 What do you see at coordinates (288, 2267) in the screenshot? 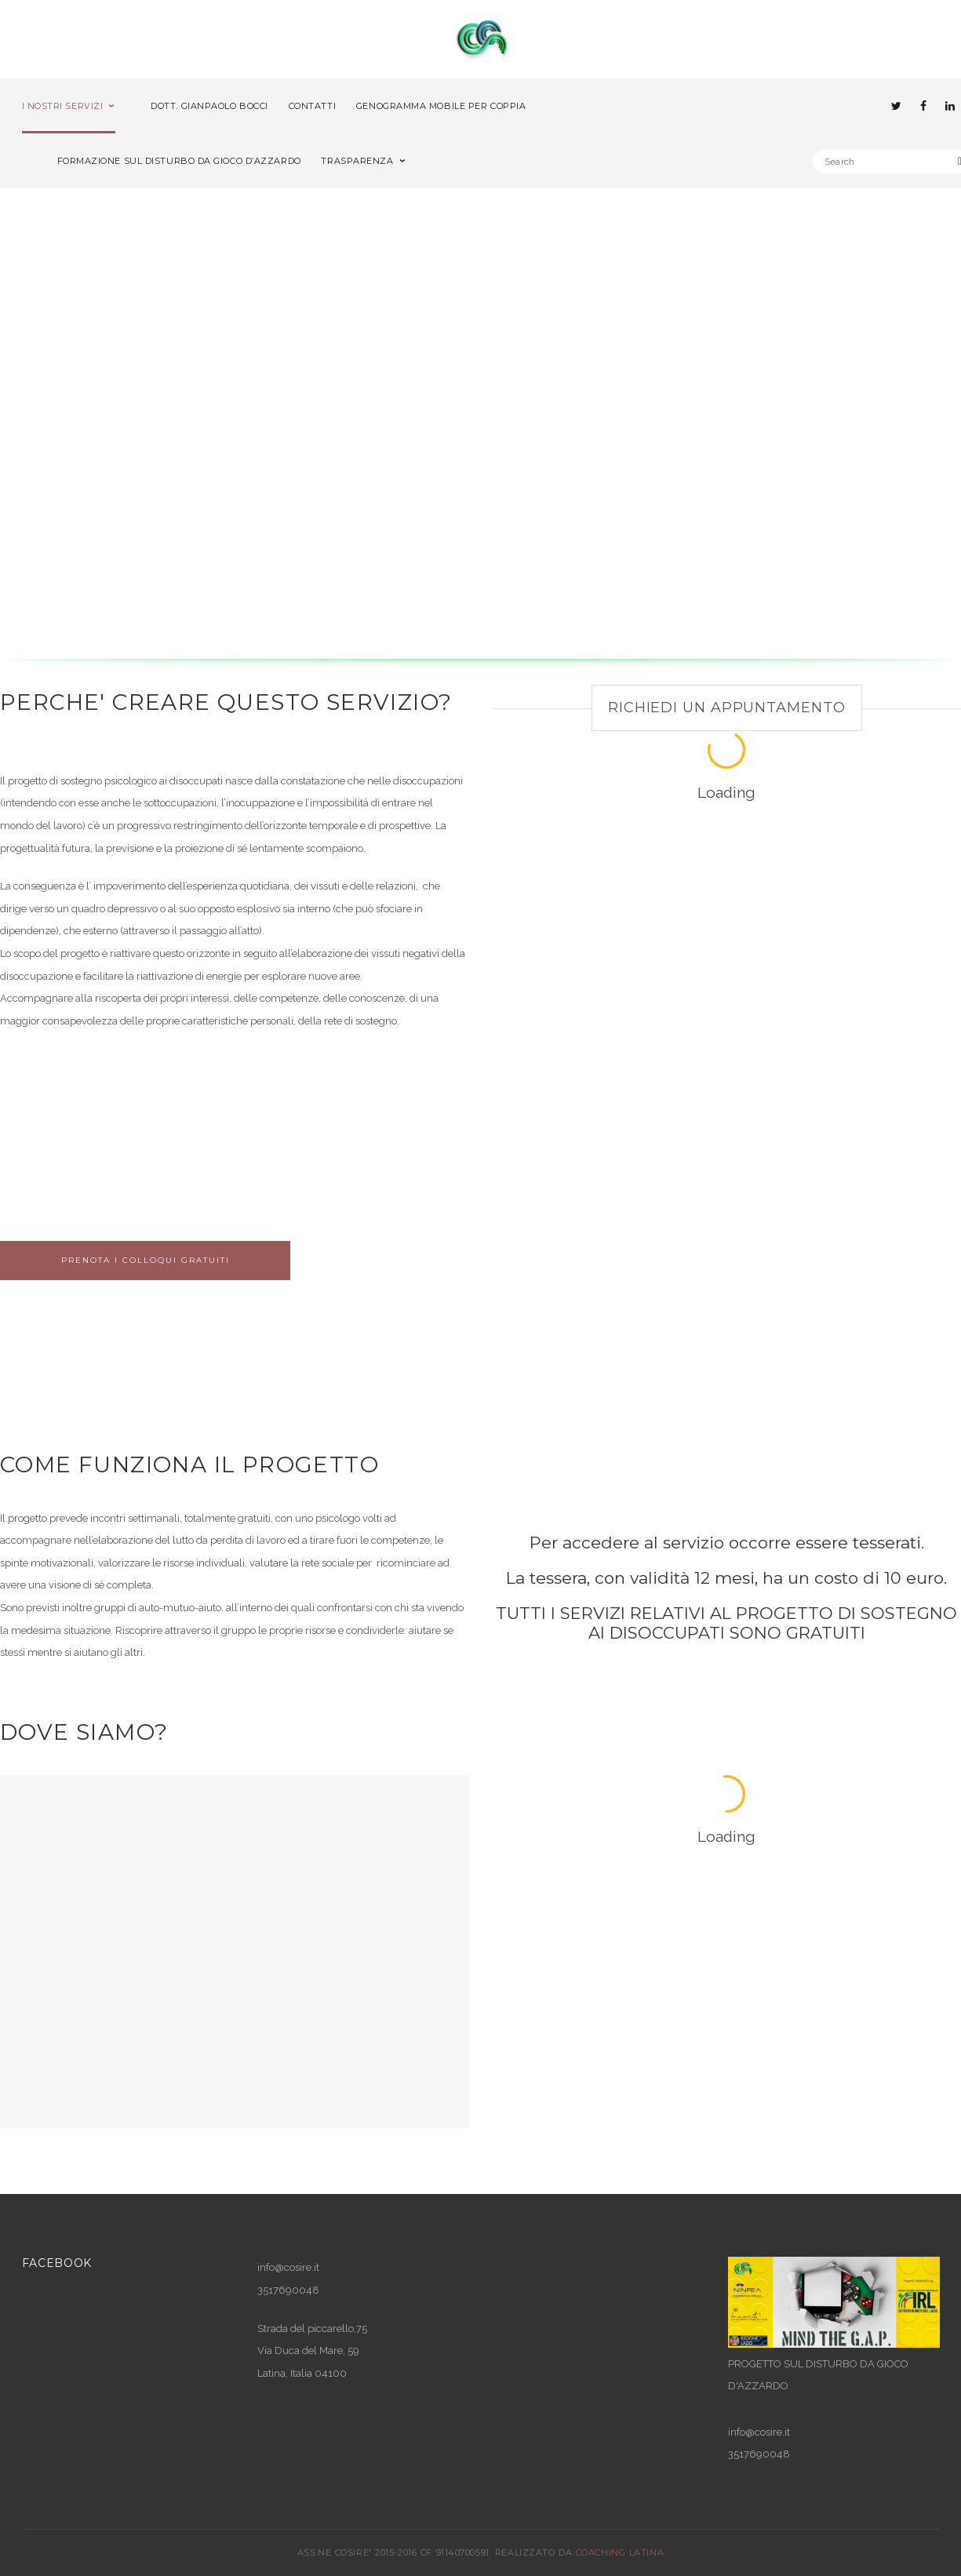
I see `info@cosire.it` at bounding box center [288, 2267].